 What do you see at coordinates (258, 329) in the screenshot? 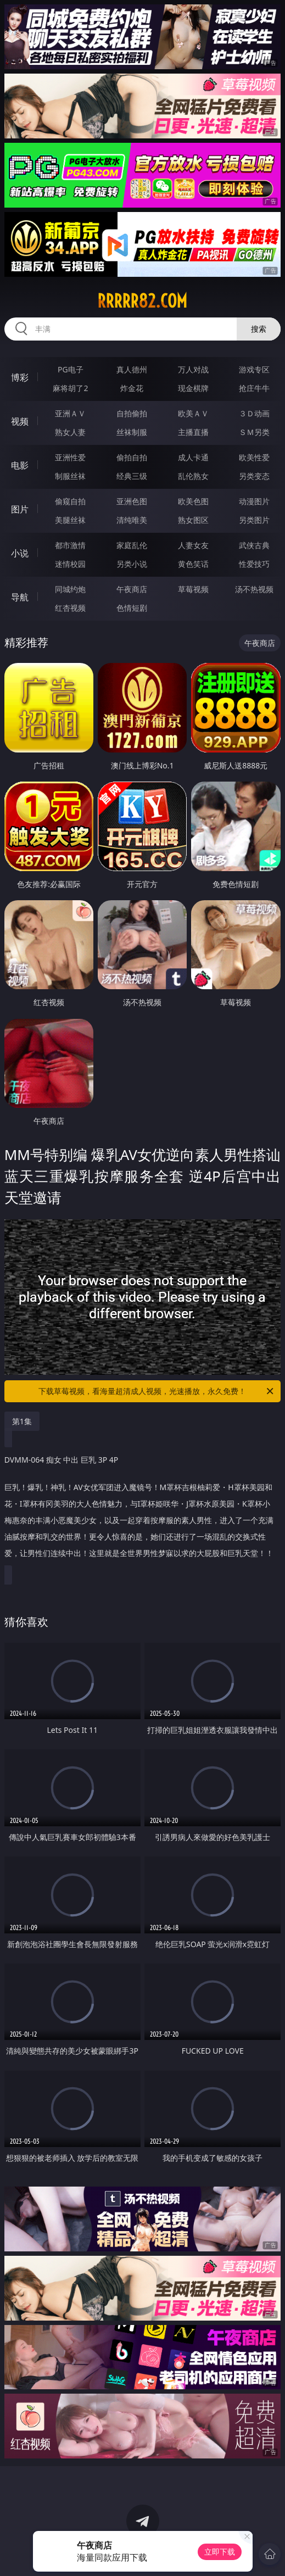
I see `搜索` at bounding box center [258, 329].